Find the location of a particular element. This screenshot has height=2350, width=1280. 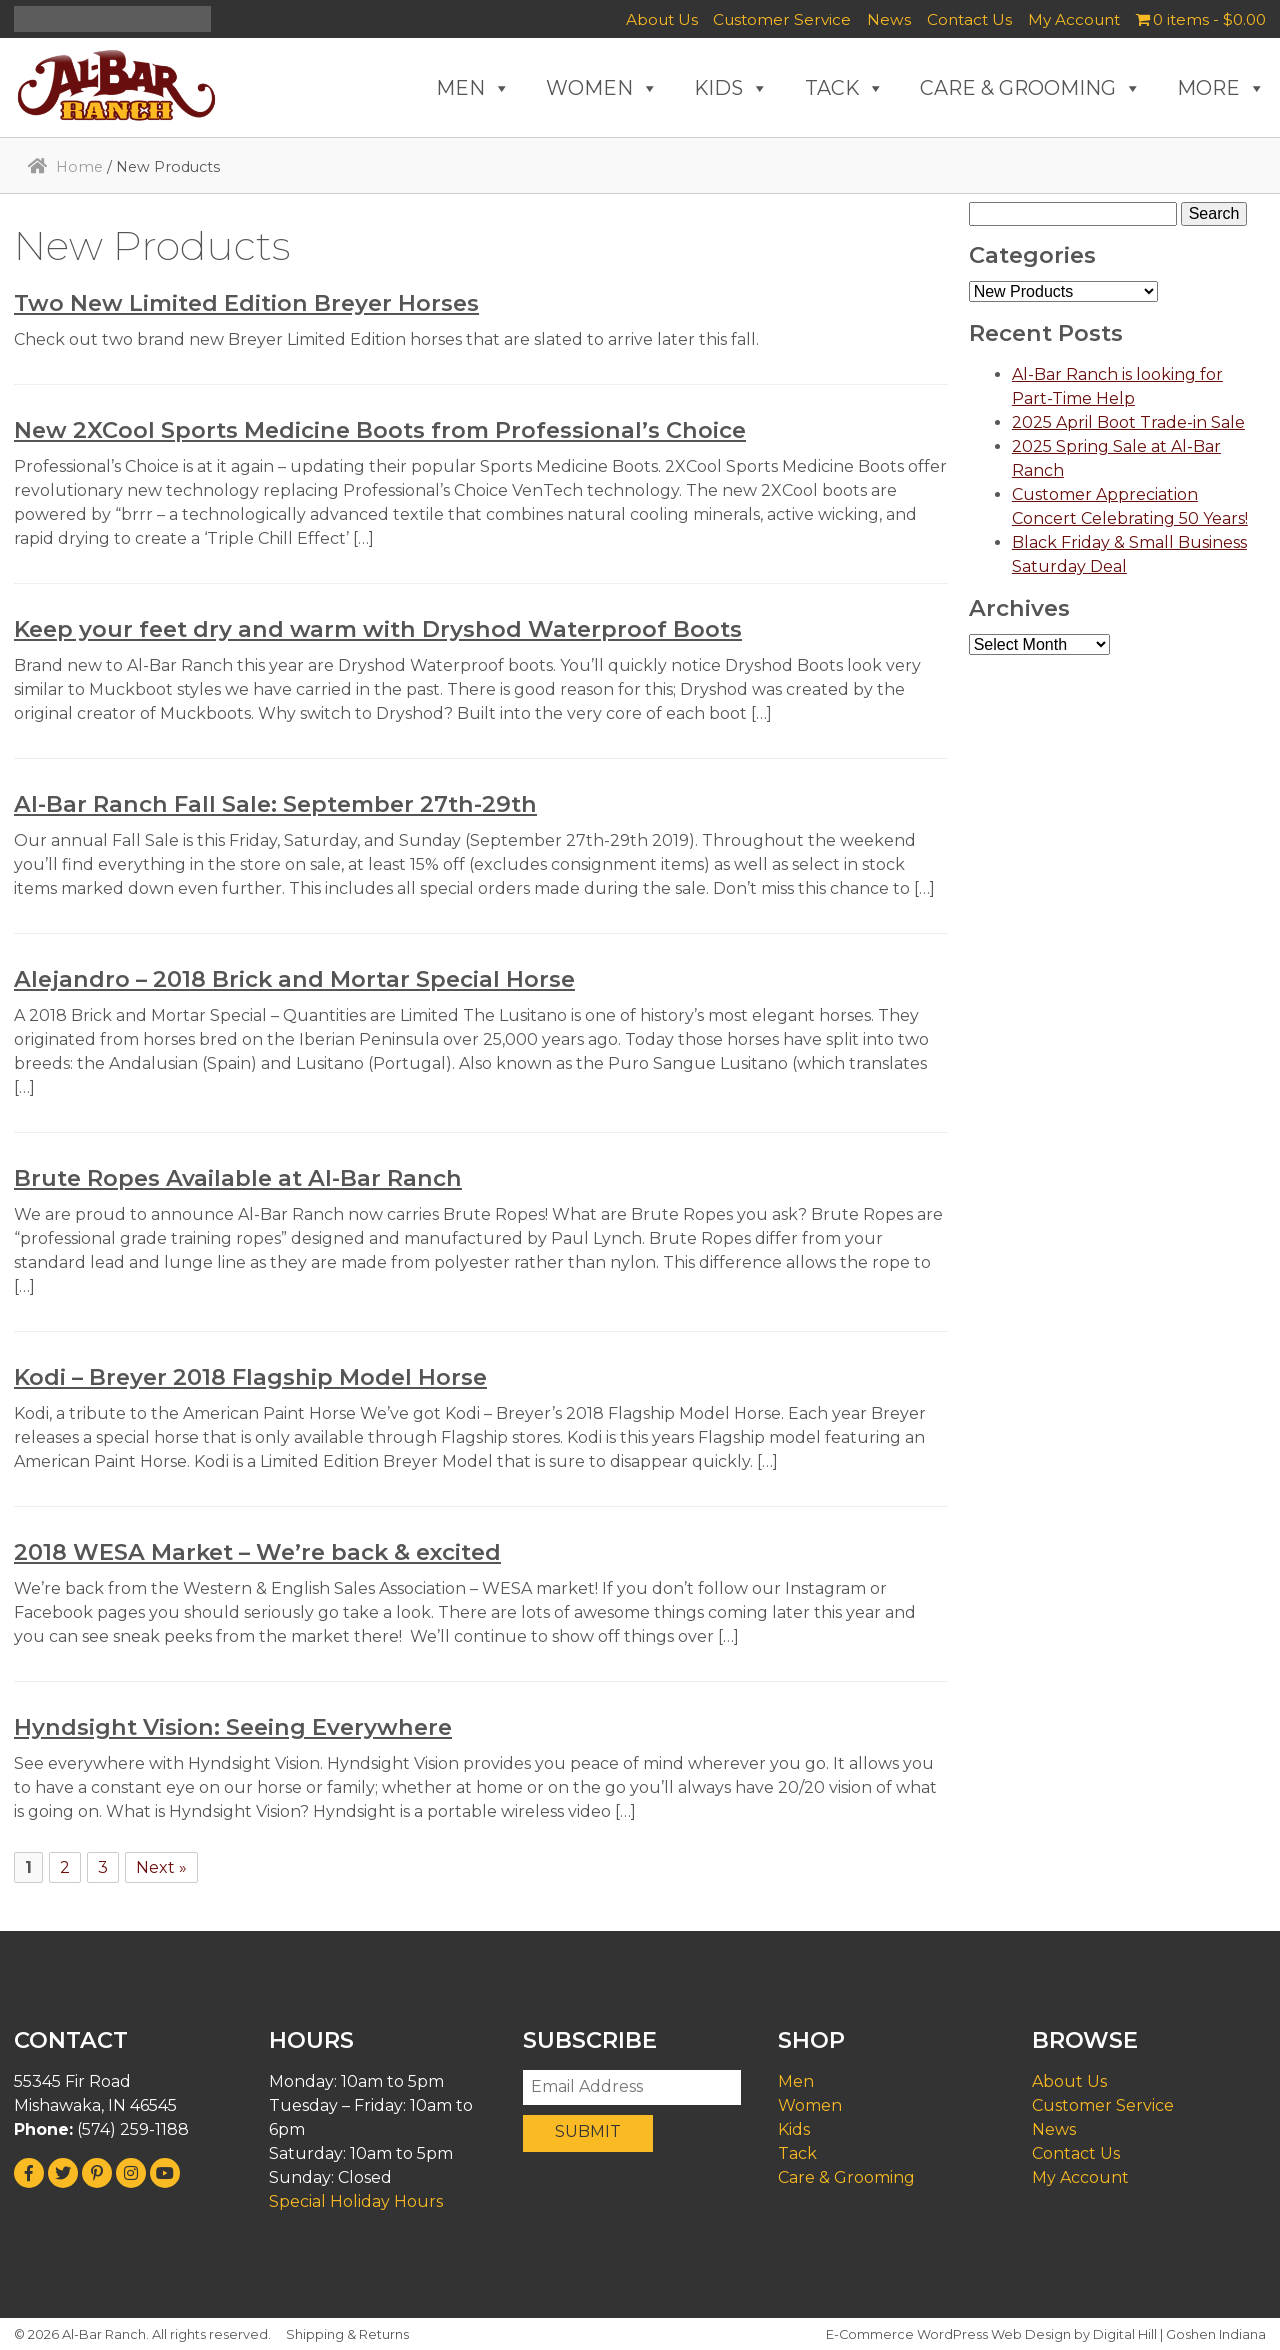

Shipping & Returns is located at coordinates (347, 2334).